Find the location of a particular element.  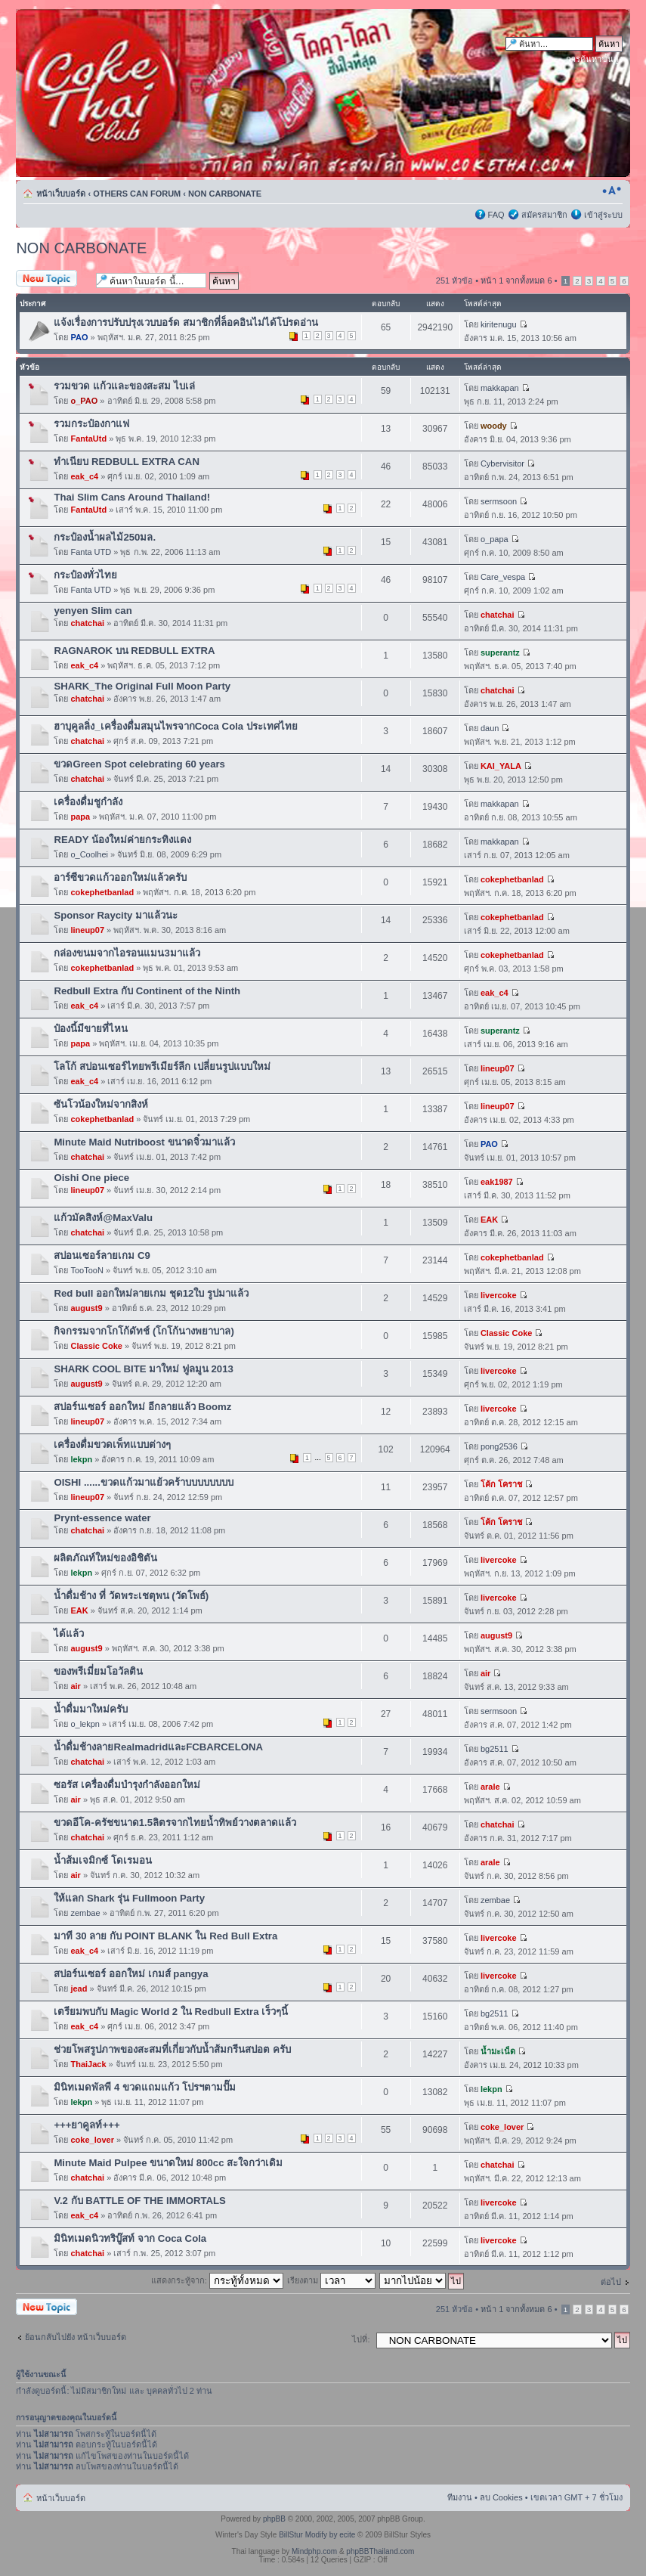

Cybervisitor is located at coordinates (502, 463).